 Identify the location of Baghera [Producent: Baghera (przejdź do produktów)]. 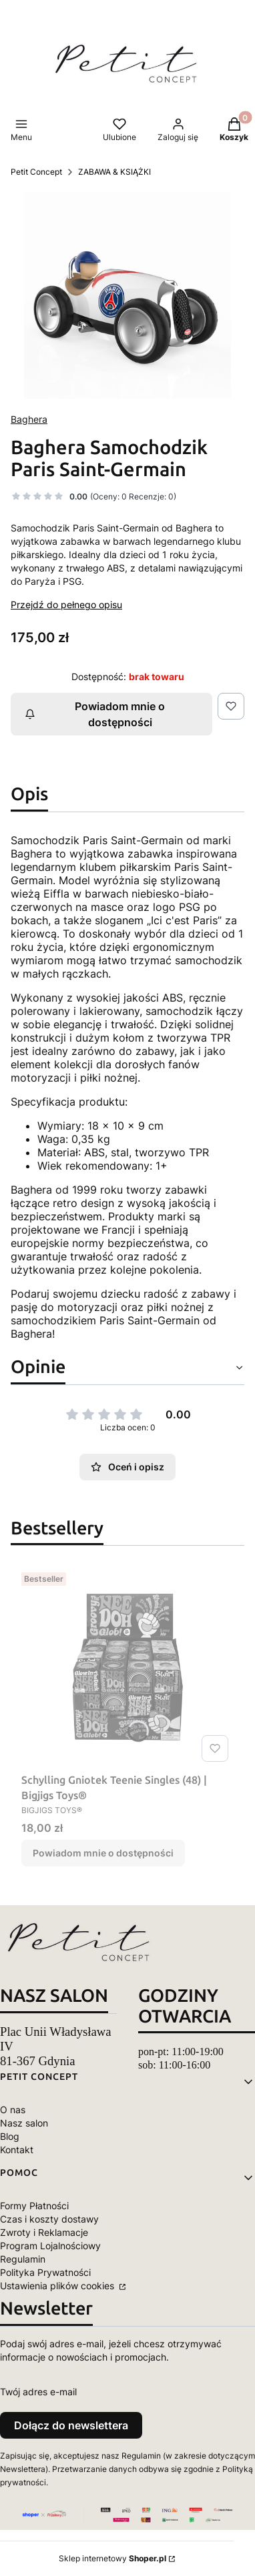
(29, 419).